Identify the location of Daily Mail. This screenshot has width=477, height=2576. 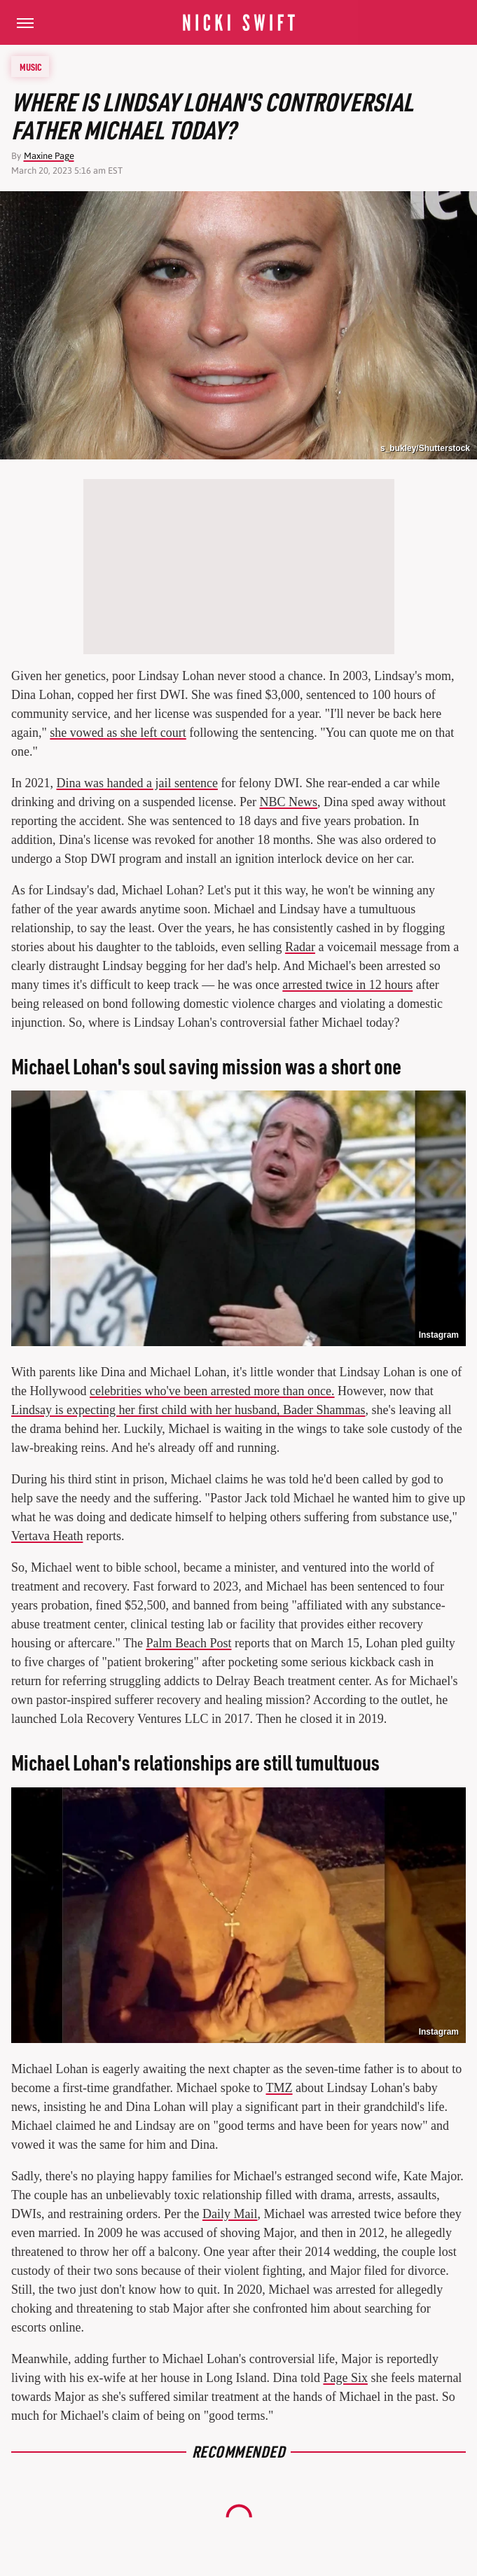
(230, 2214).